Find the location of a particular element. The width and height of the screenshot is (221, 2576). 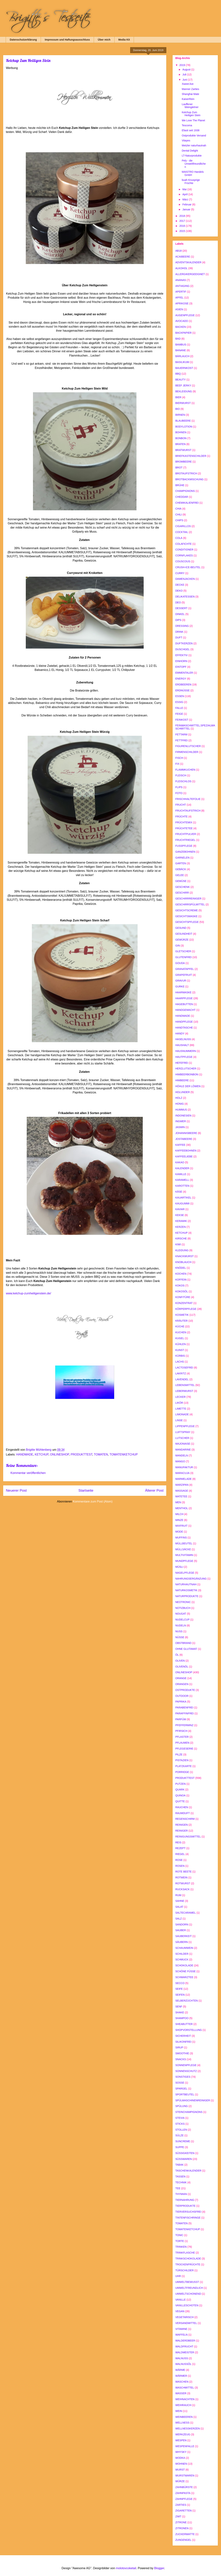

NUDELN is located at coordinates (180, 1625).